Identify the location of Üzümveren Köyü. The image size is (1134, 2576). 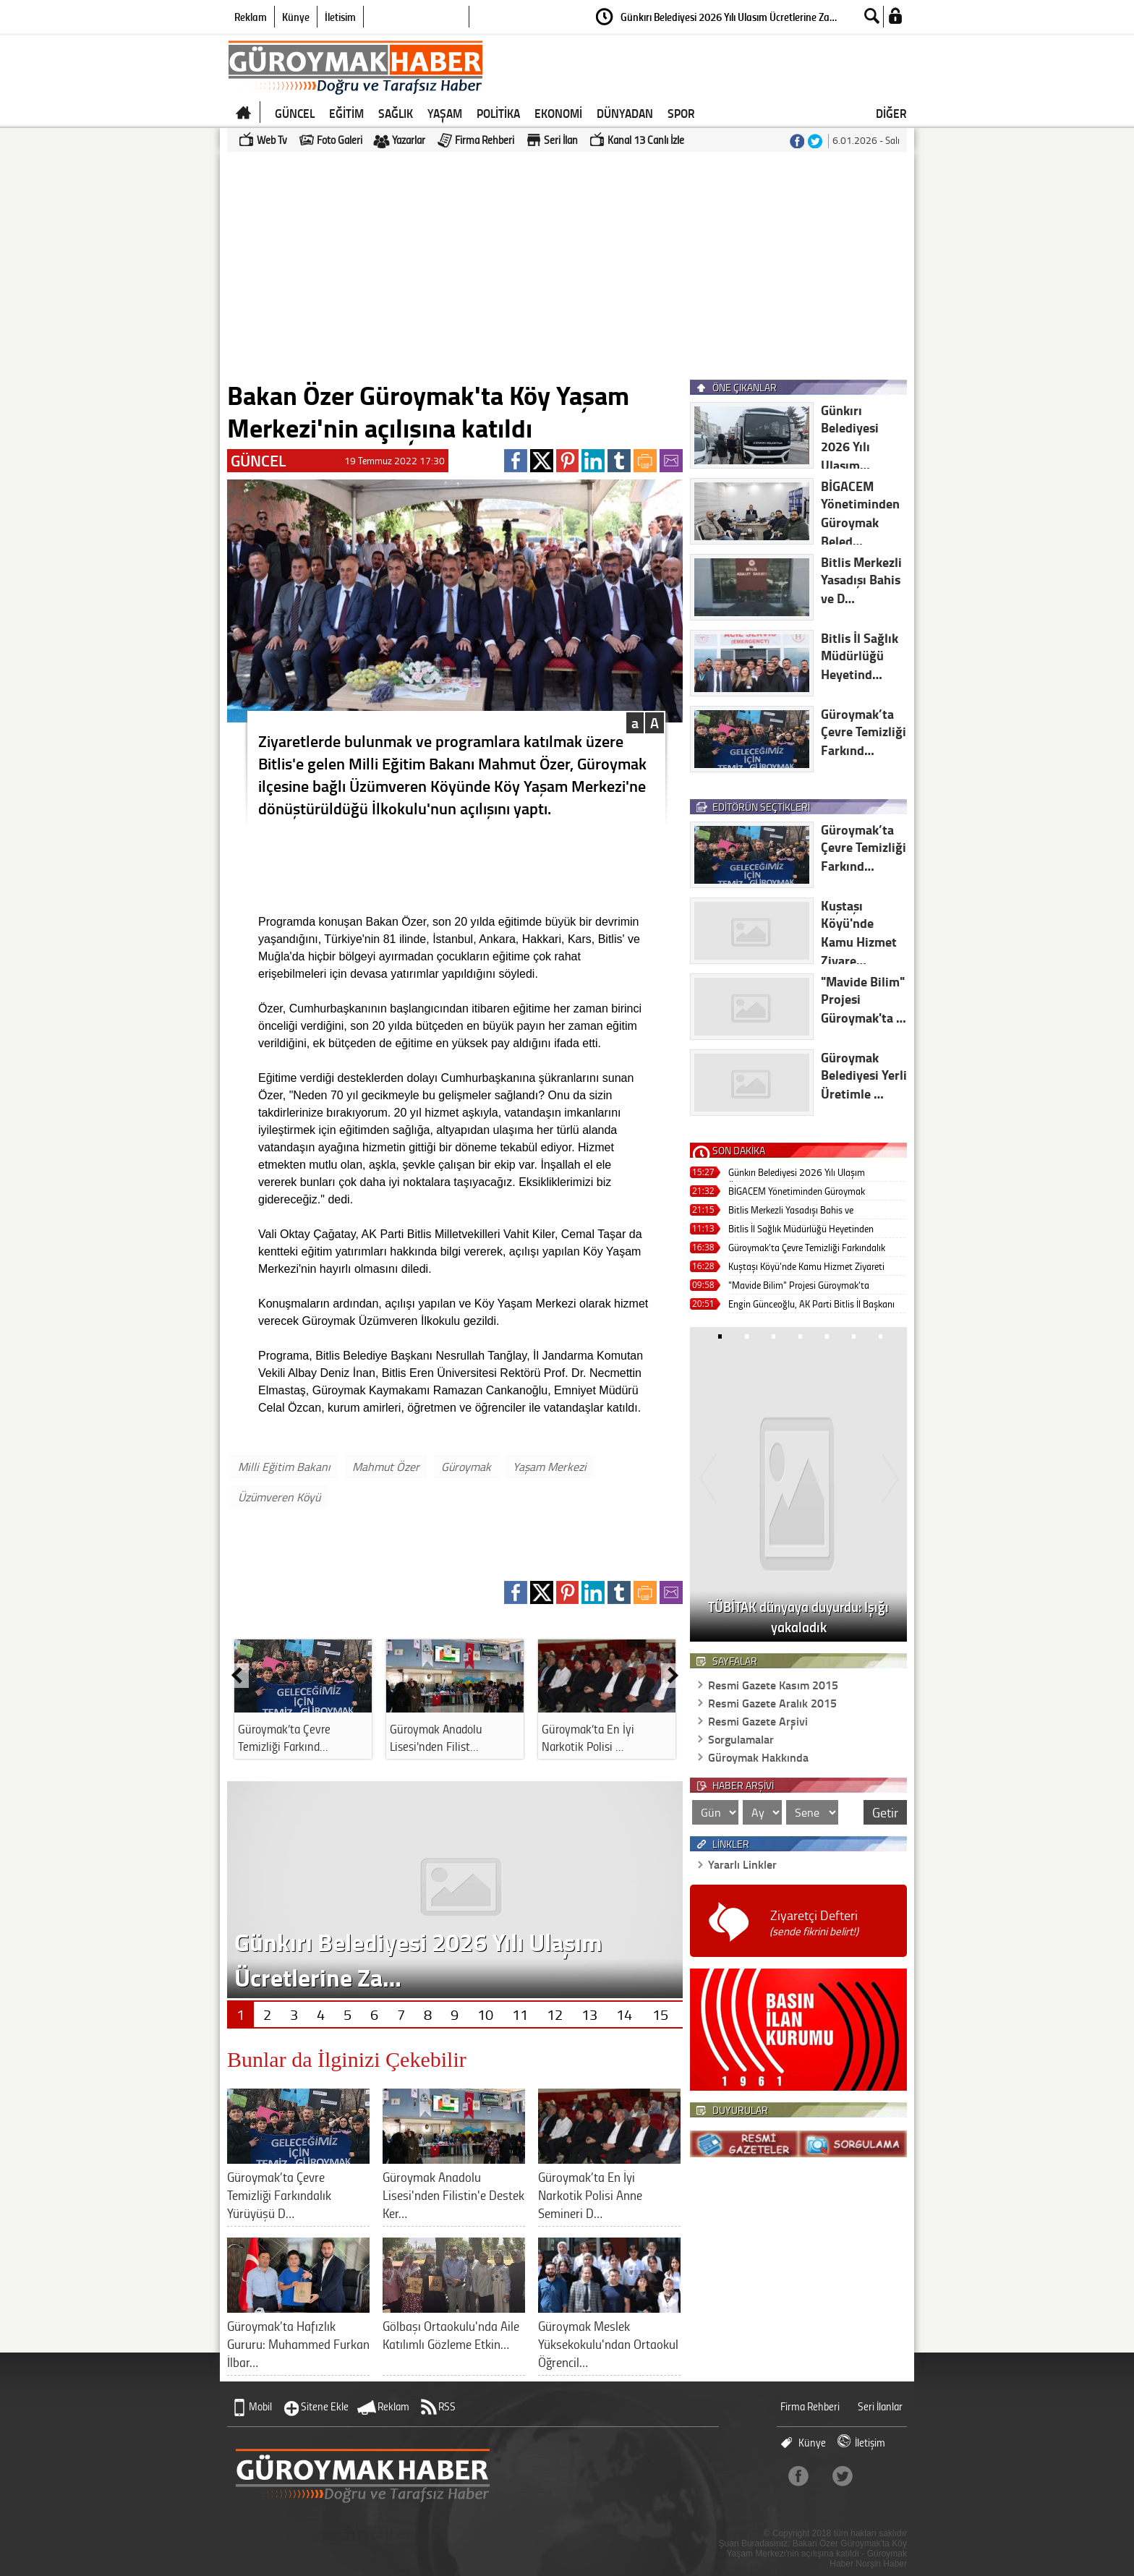
(279, 1497).